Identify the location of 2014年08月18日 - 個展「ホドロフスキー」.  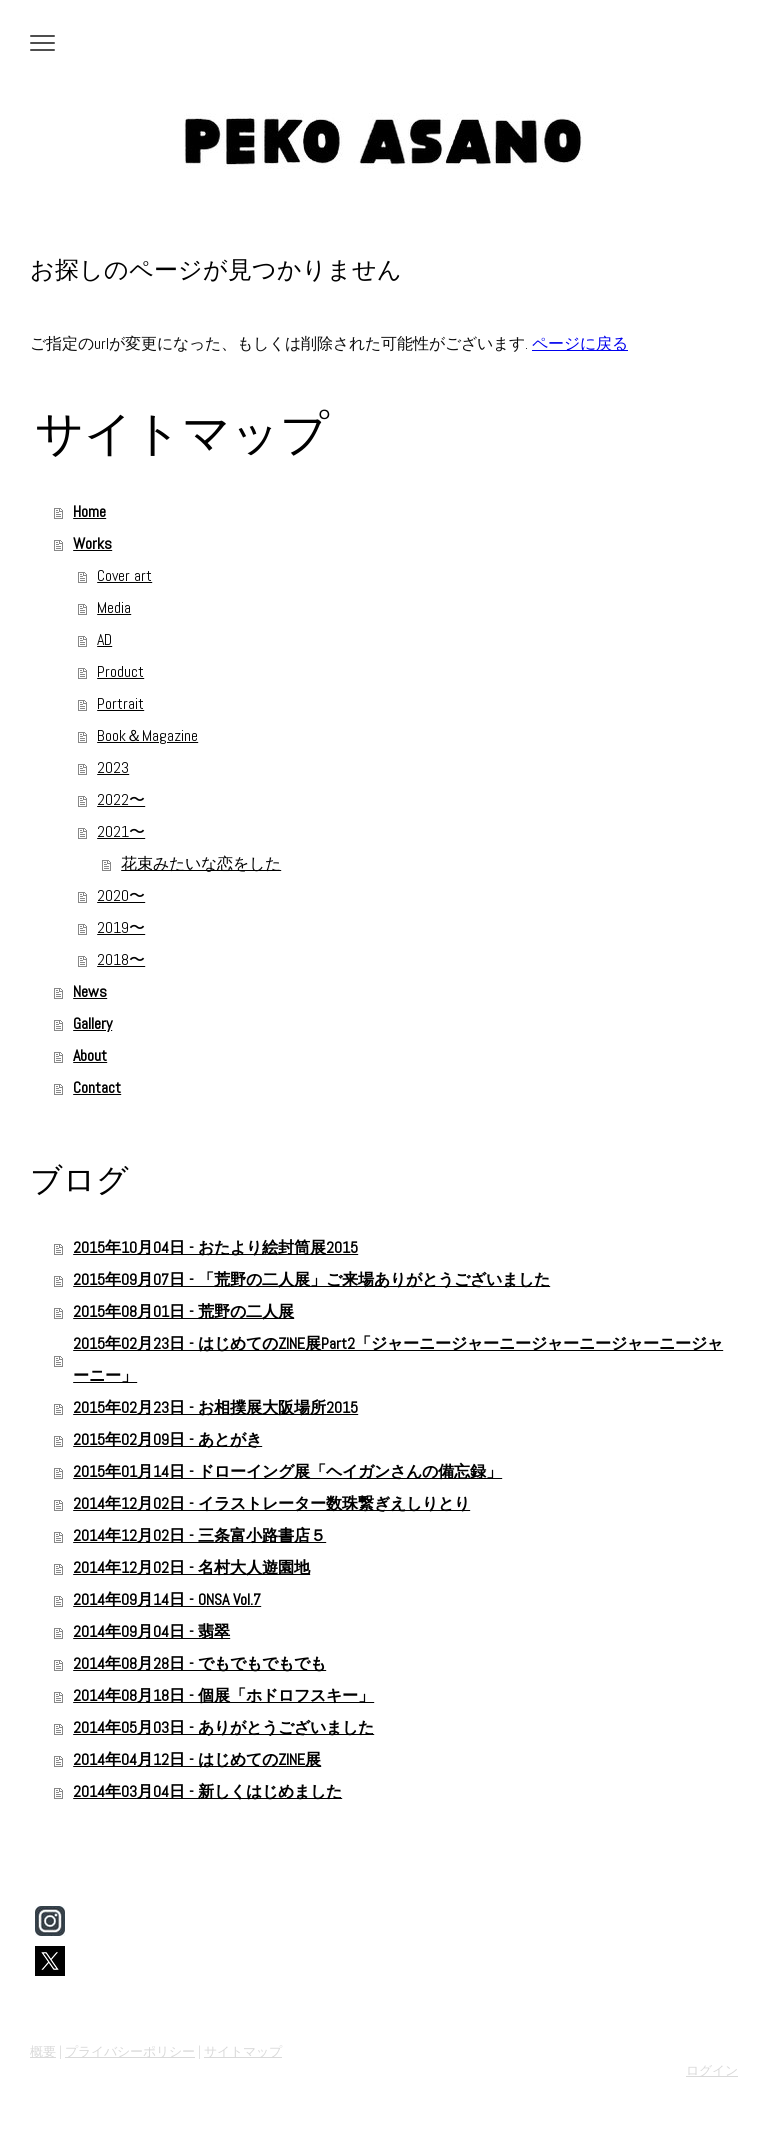
(223, 1695).